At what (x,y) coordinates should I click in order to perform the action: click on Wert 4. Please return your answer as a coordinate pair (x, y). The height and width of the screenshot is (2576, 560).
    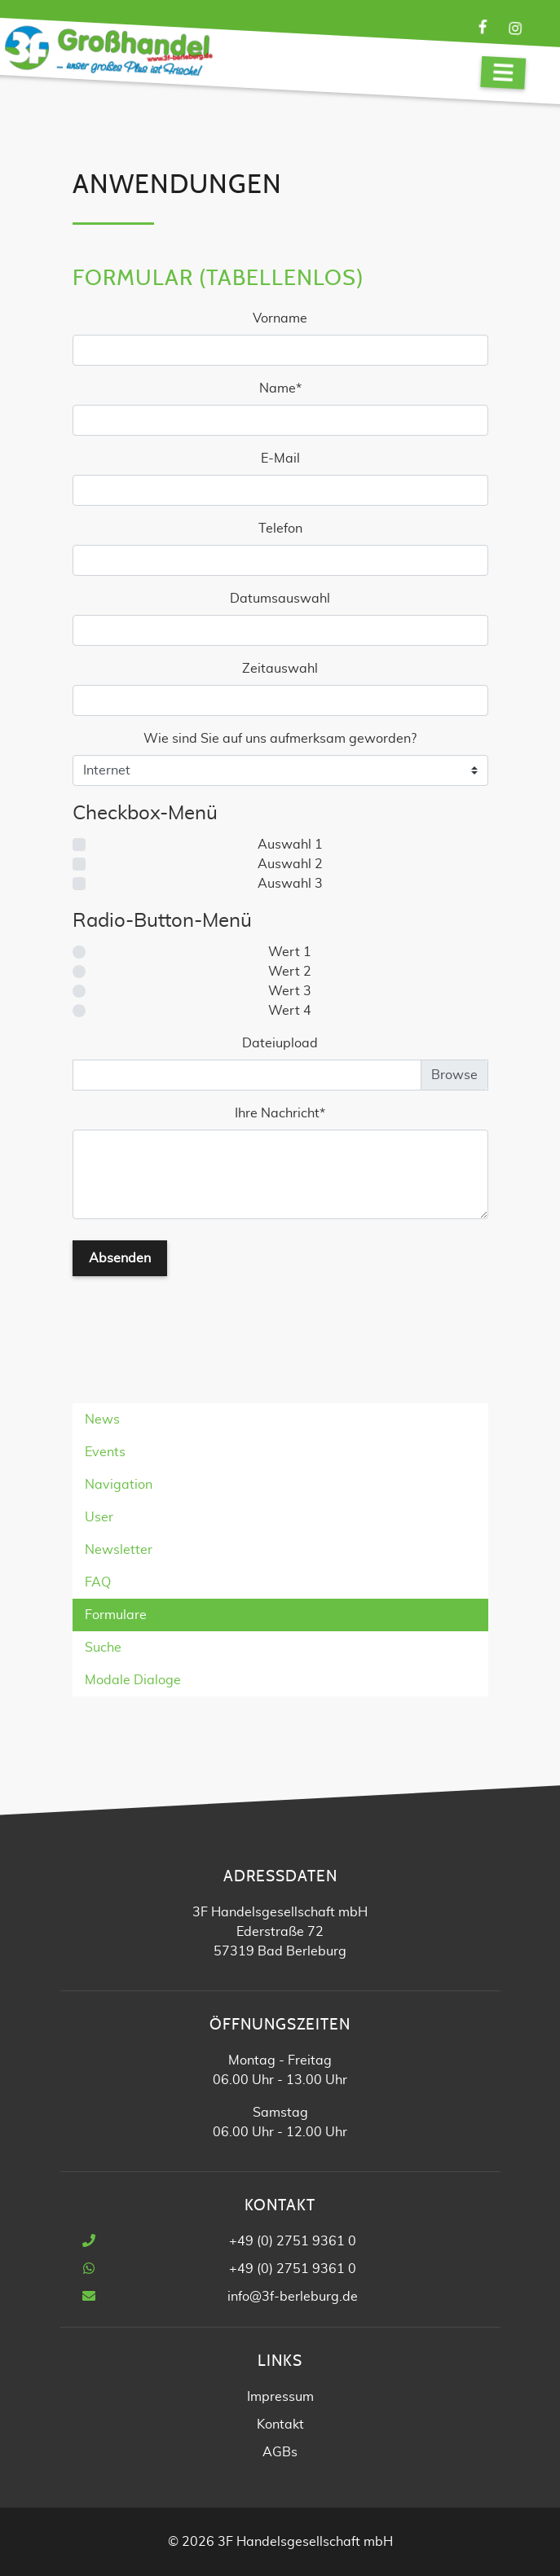
    Looking at the image, I should click on (289, 1010).